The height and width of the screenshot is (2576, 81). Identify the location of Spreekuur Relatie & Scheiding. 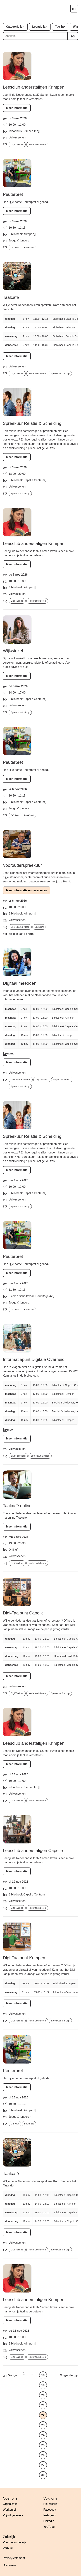
(32, 423).